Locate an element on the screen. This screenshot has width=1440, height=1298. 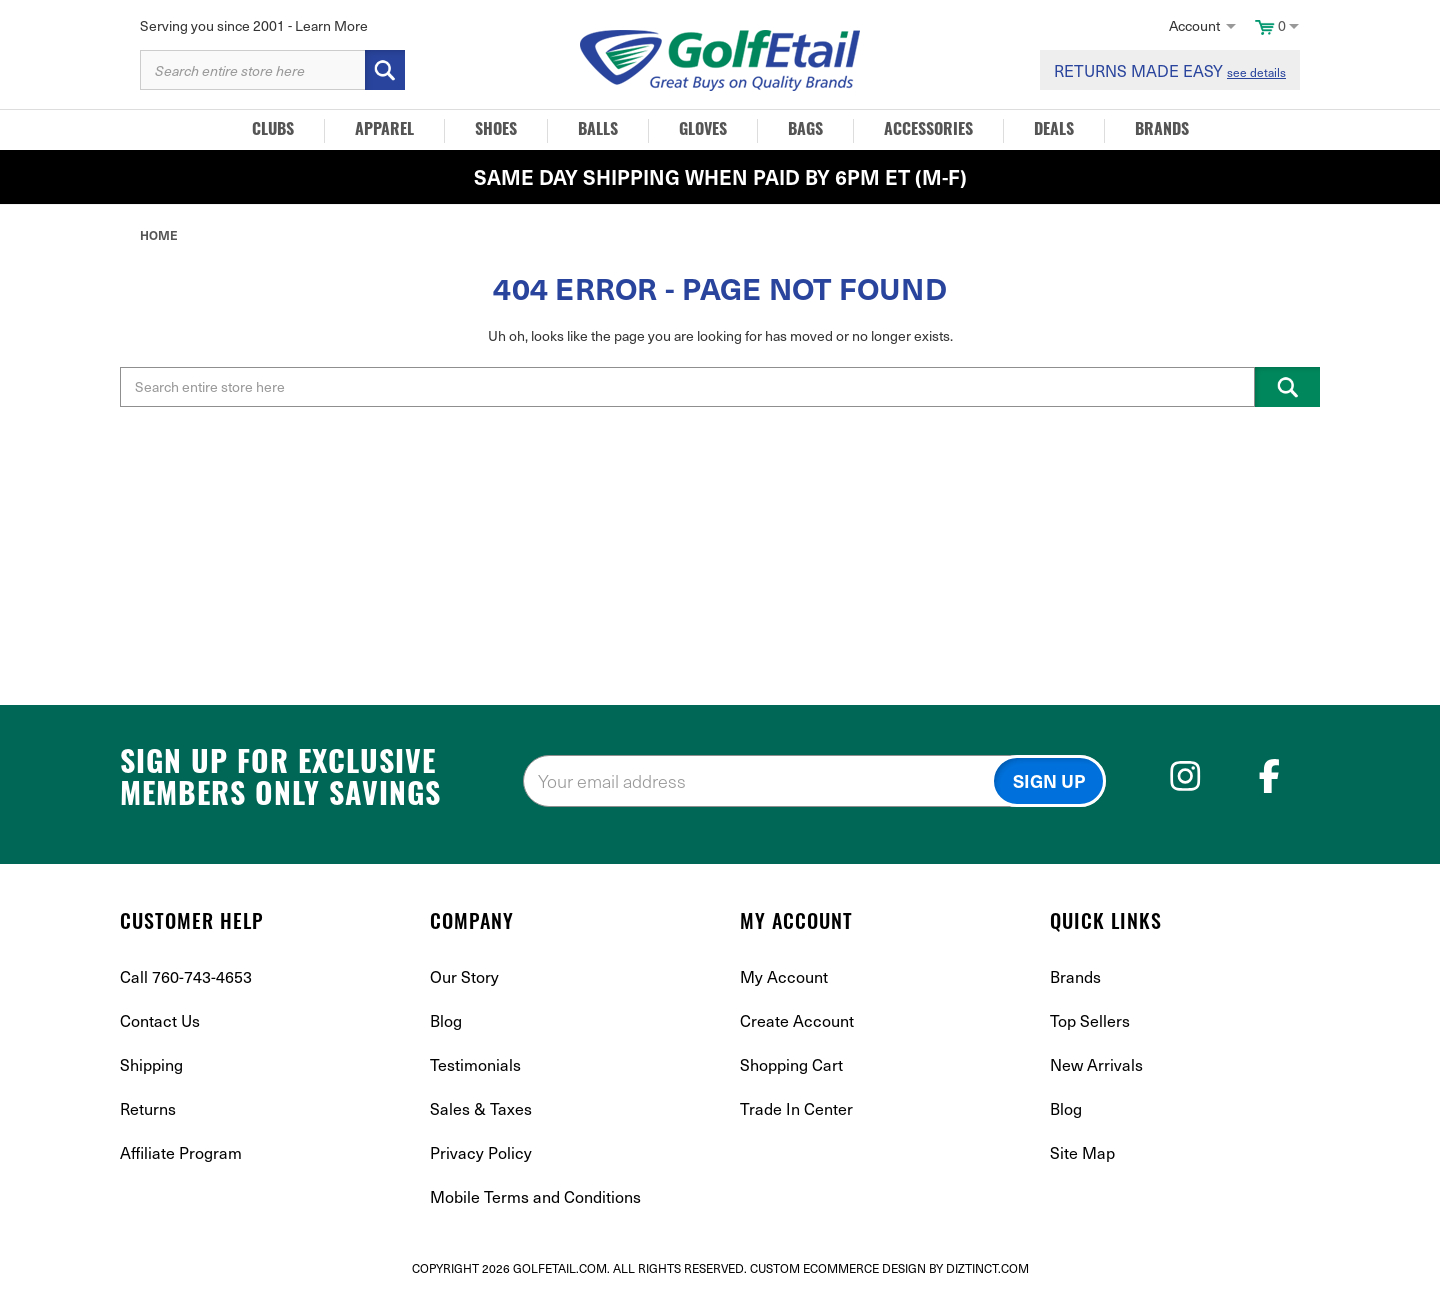
Bags is located at coordinates (805, 131).